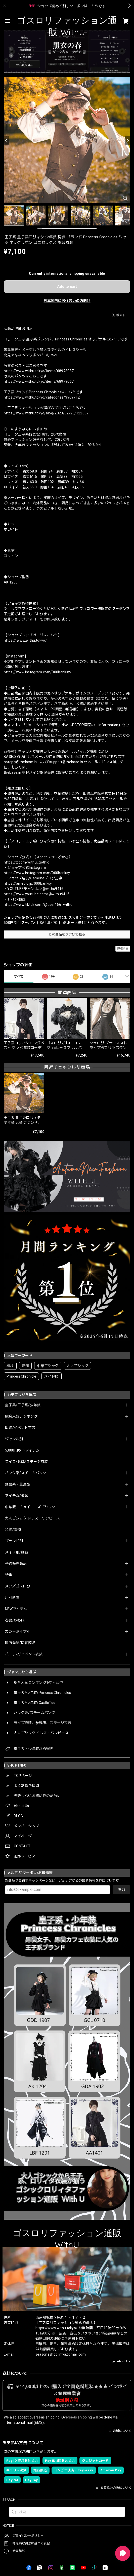 This screenshot has width=134, height=2576. I want to click on 大人ゴシック ドレス・ワンピース, so click(32, 1518).